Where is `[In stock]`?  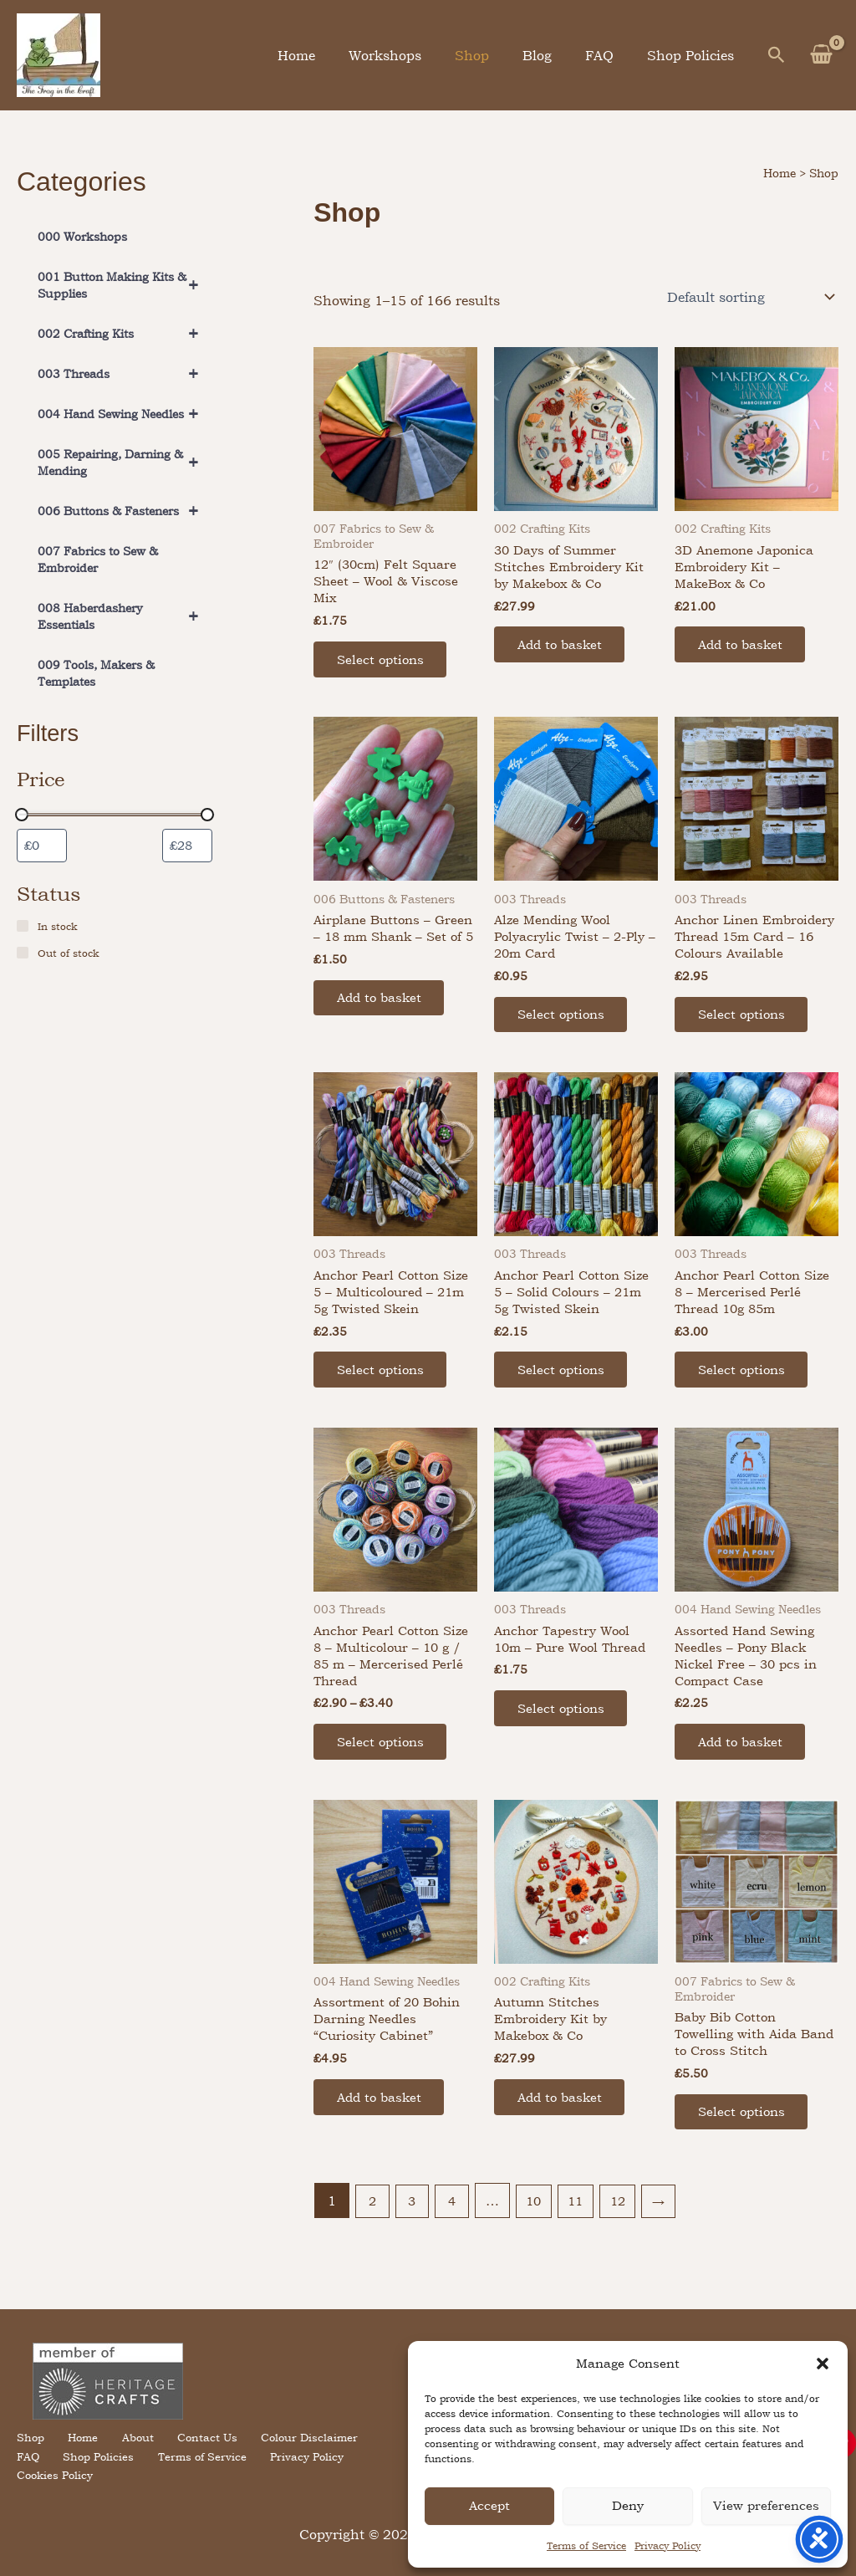 [In stock] is located at coordinates (23, 926).